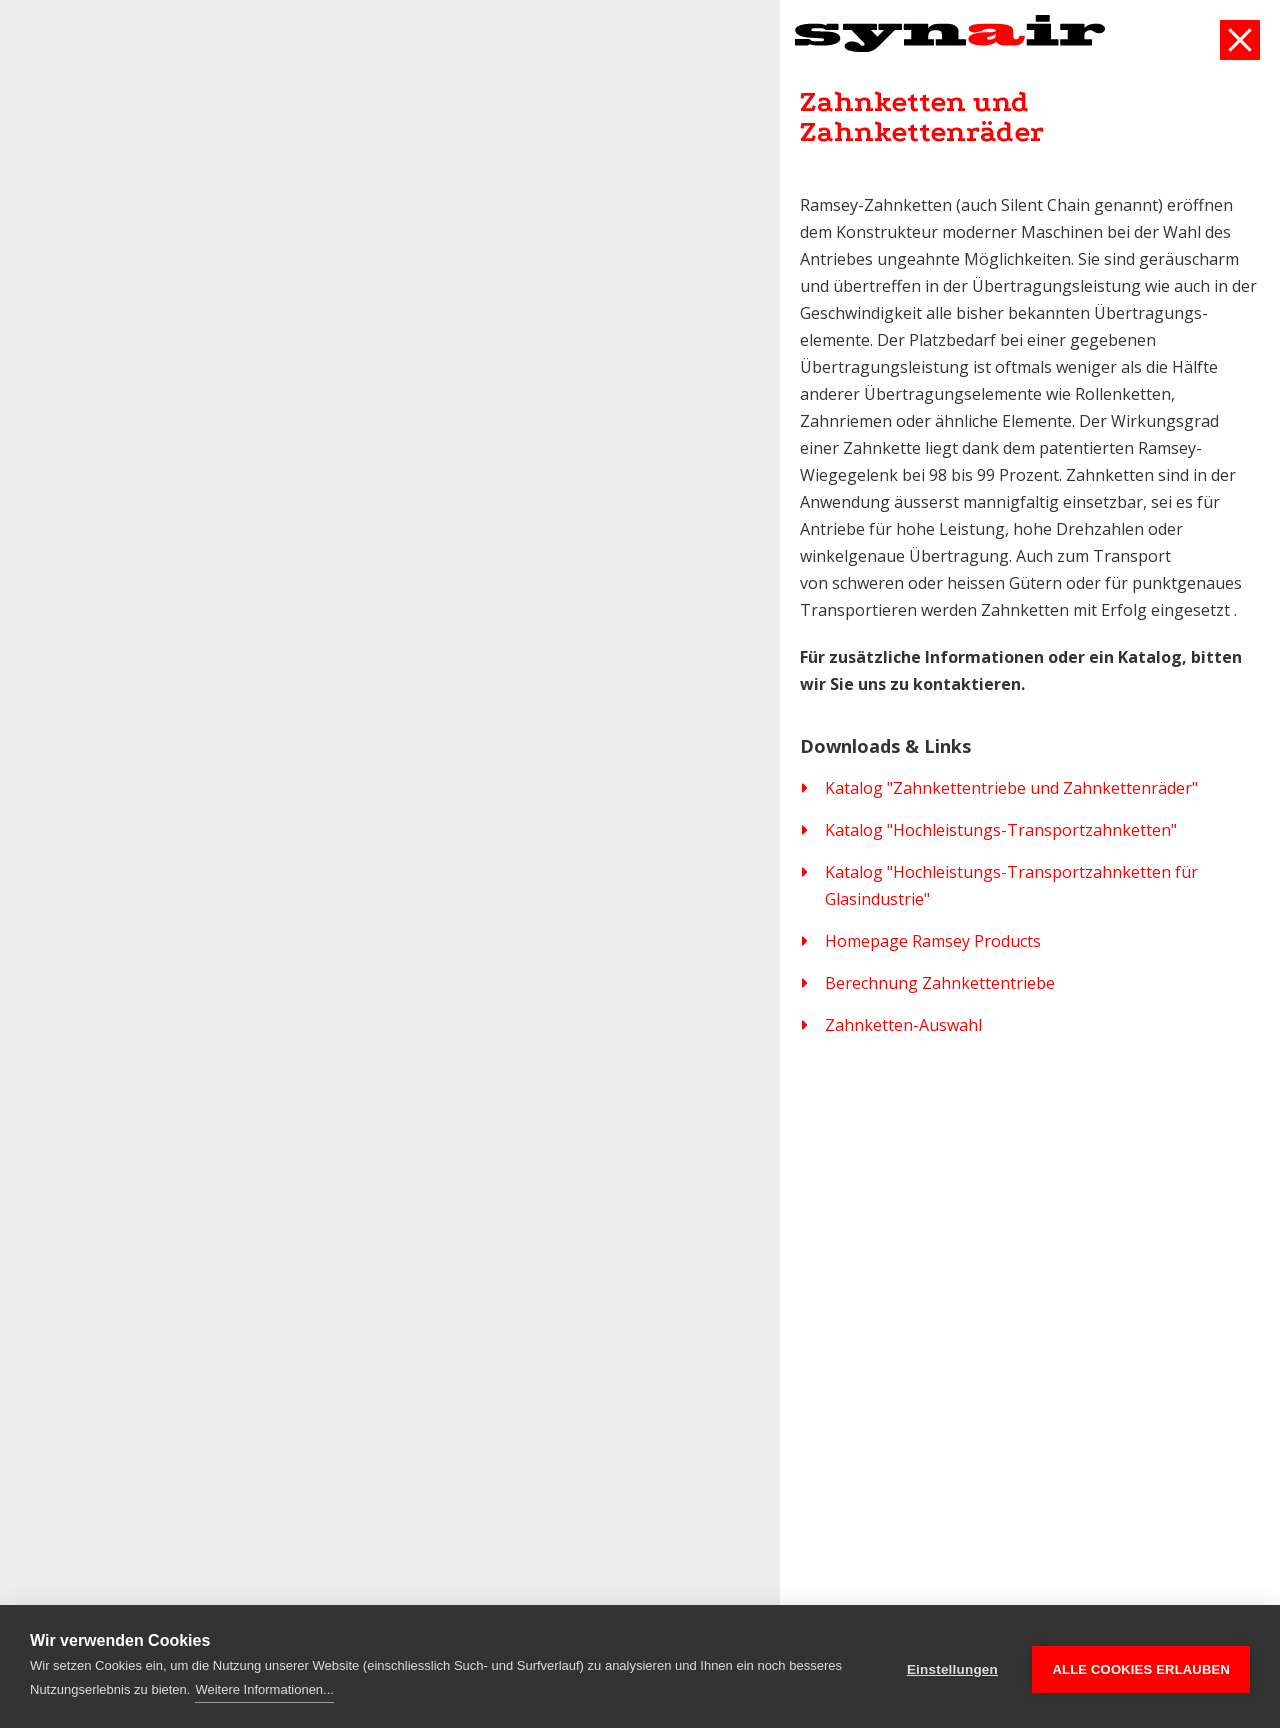 This screenshot has width=1280, height=1728. I want to click on Zahnketten-Auswahl, so click(903, 1025).